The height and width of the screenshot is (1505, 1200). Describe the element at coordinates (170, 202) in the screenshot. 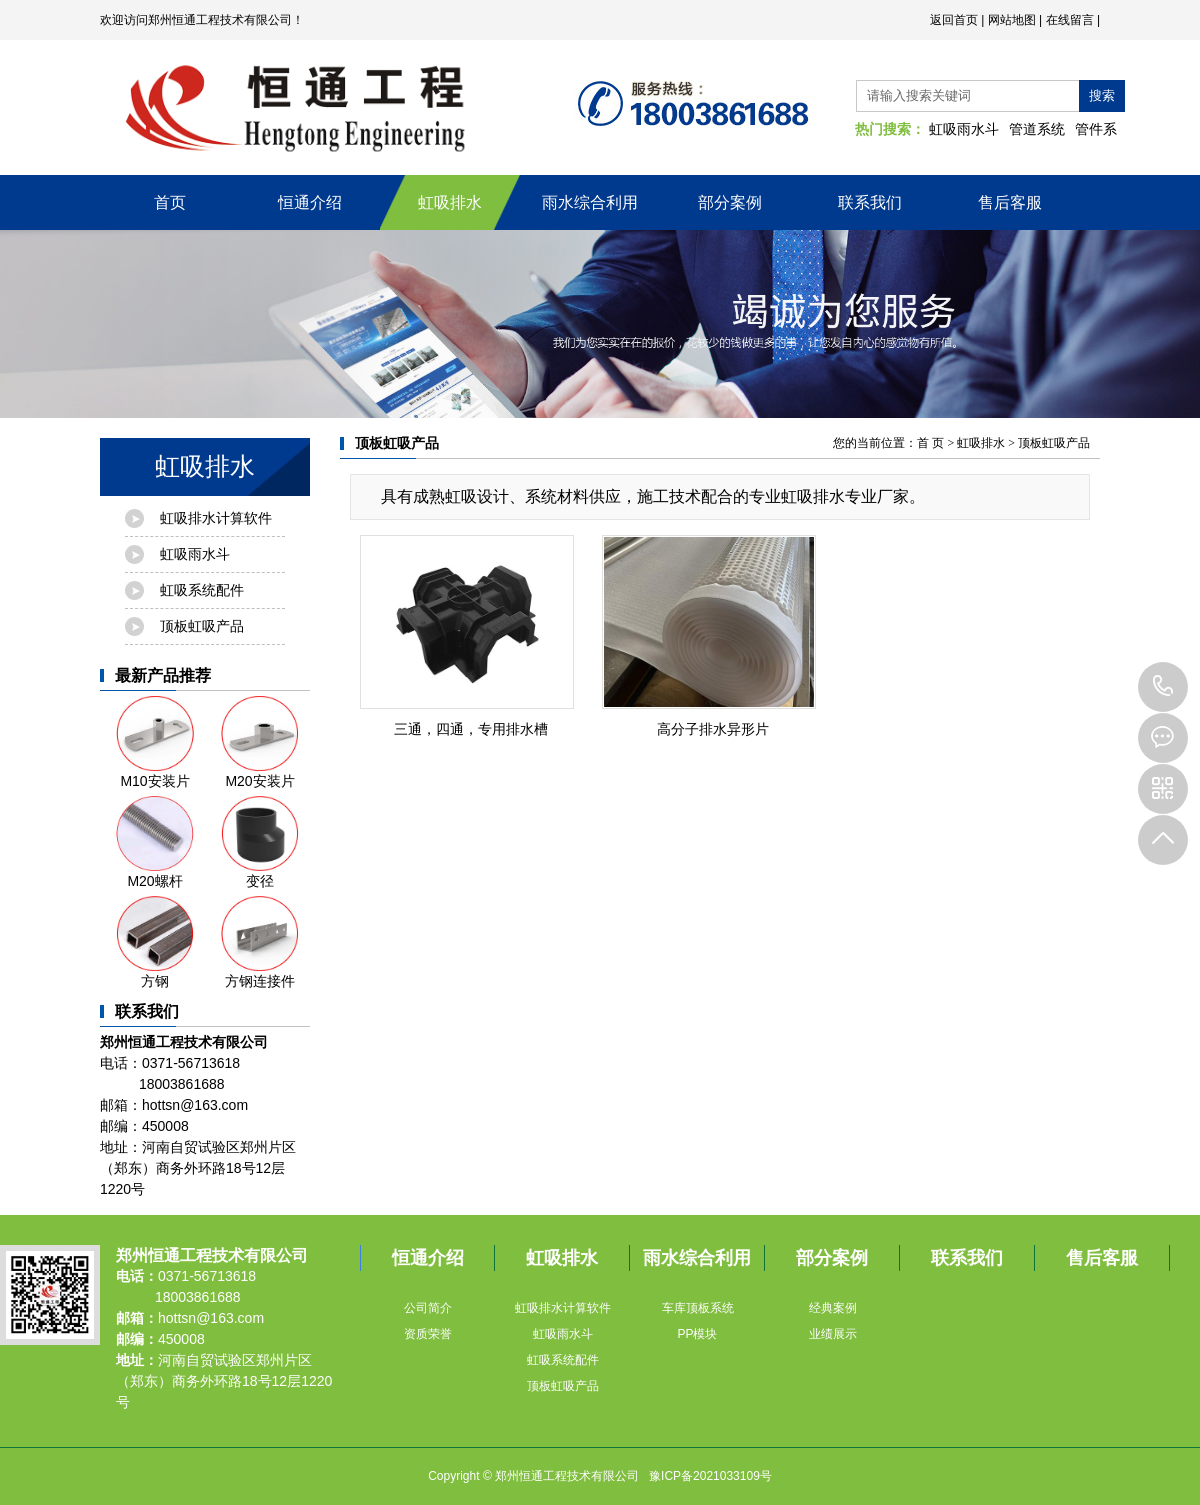

I see `首页` at that location.